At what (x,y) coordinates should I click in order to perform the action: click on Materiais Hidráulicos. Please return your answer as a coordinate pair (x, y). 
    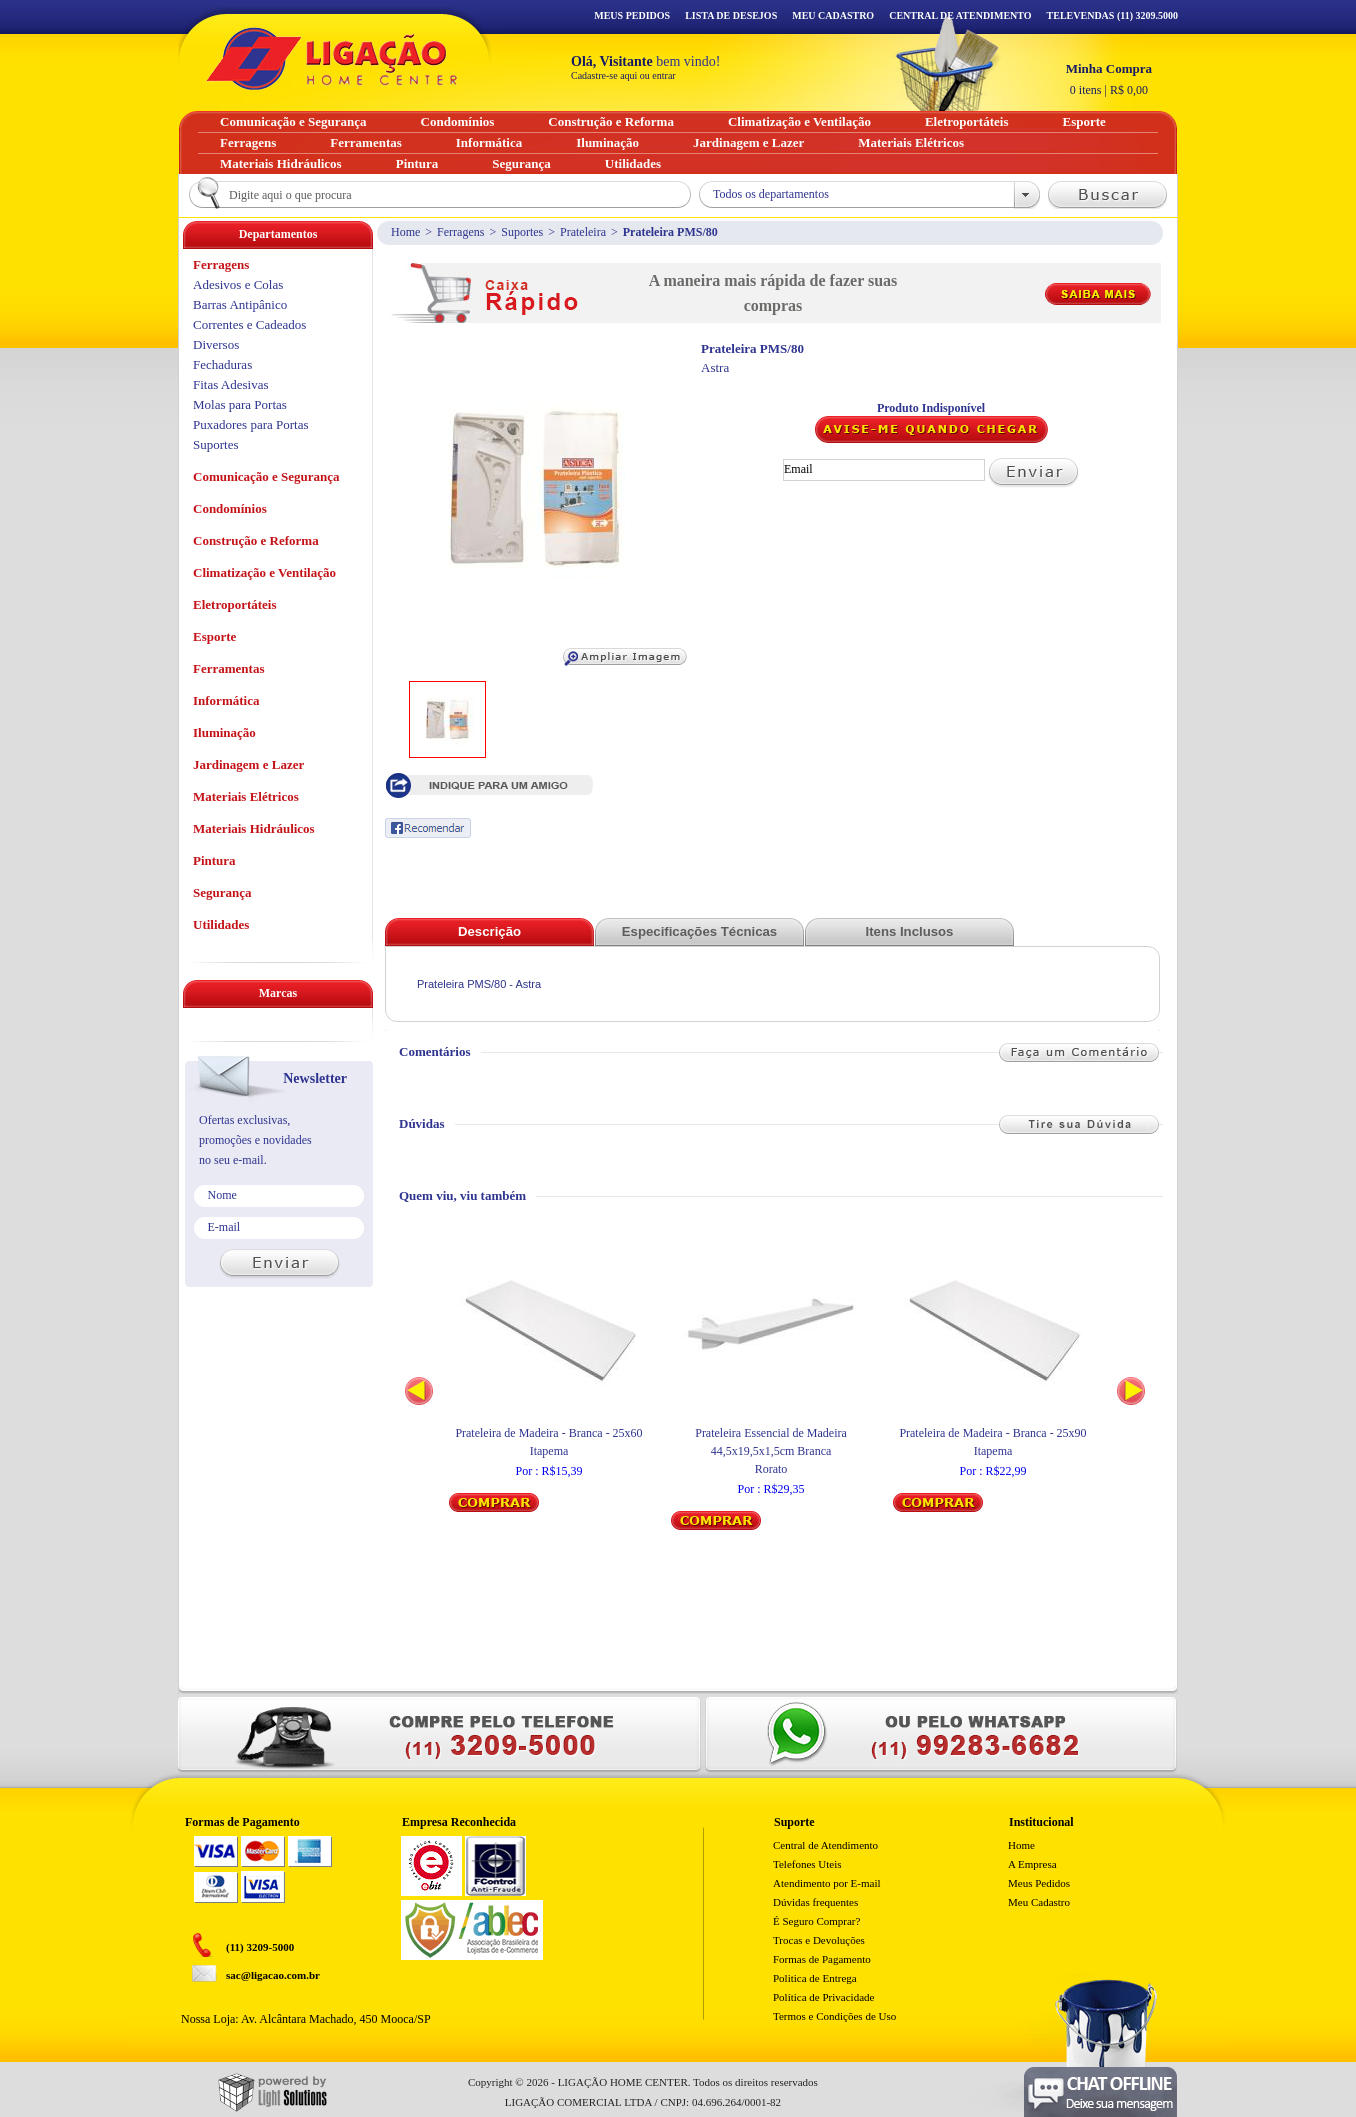
    Looking at the image, I should click on (254, 828).